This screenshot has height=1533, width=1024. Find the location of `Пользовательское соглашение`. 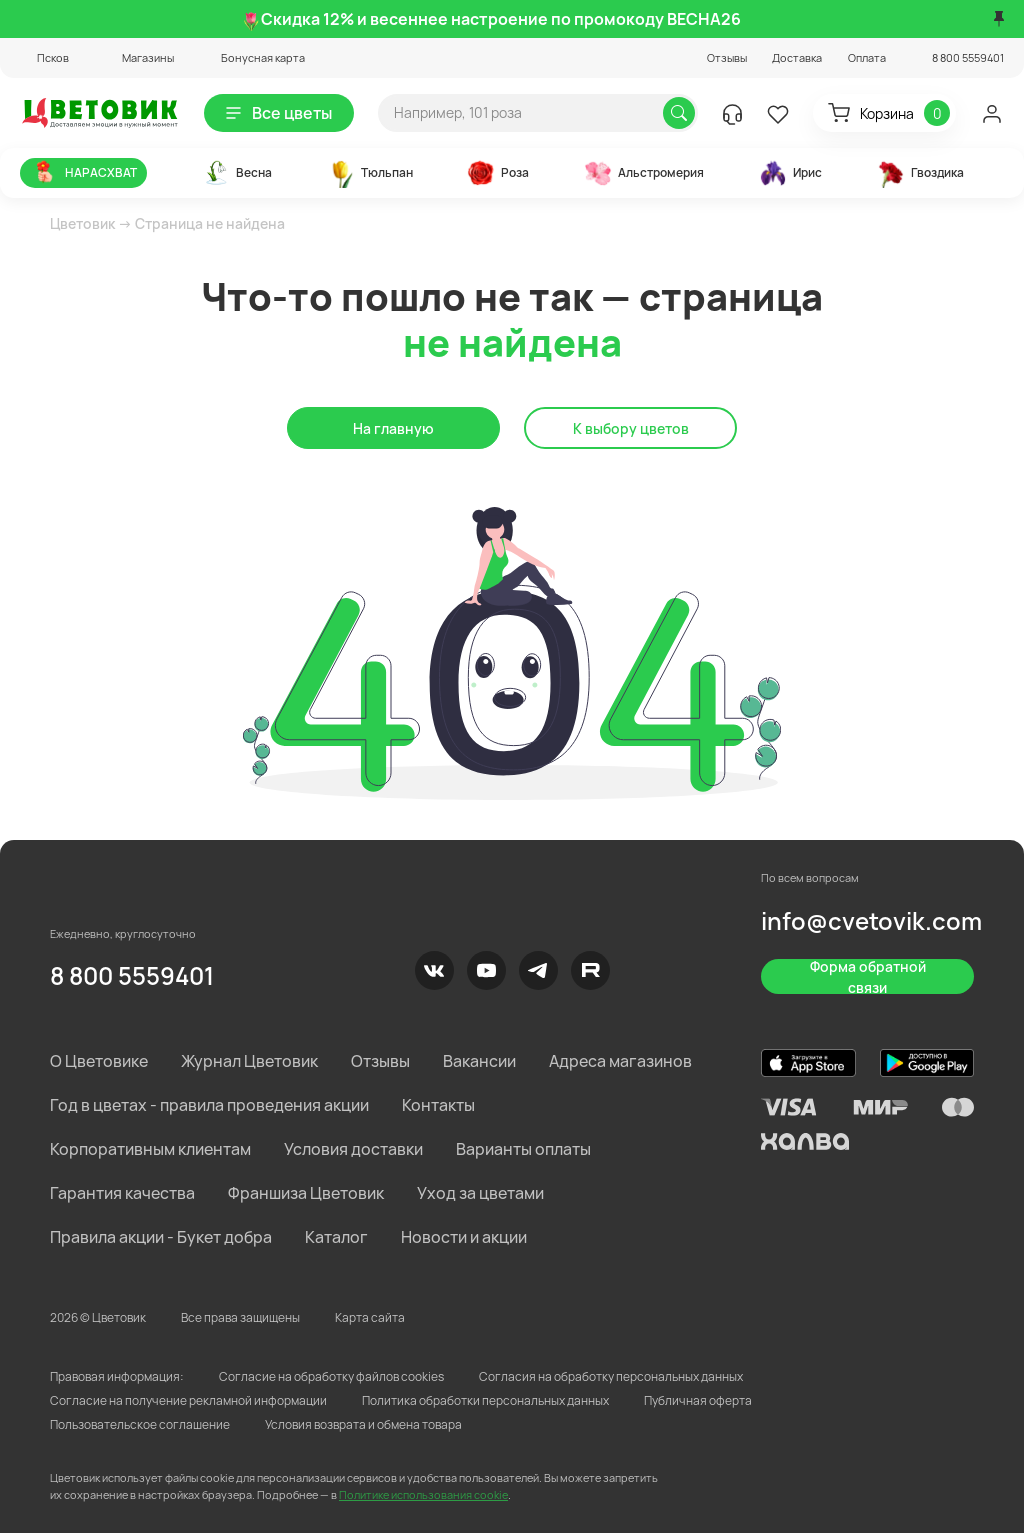

Пользовательское соглашение is located at coordinates (140, 1424).